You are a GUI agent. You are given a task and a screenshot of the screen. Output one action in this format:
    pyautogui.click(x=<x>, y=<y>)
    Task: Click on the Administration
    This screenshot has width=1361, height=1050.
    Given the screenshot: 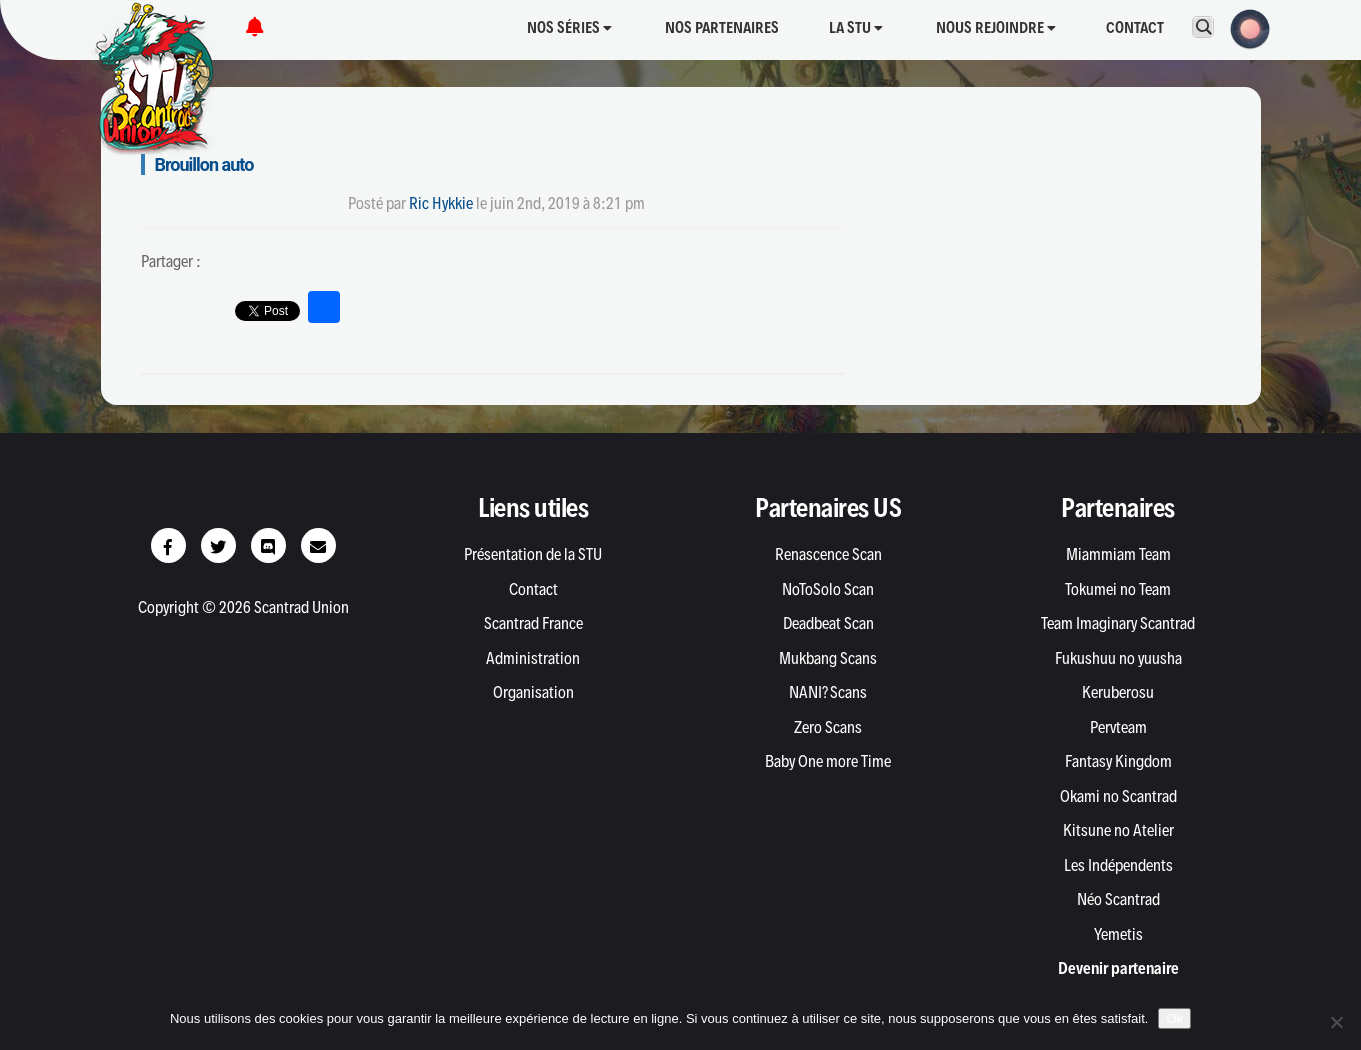 What is the action you would take?
    pyautogui.click(x=533, y=658)
    